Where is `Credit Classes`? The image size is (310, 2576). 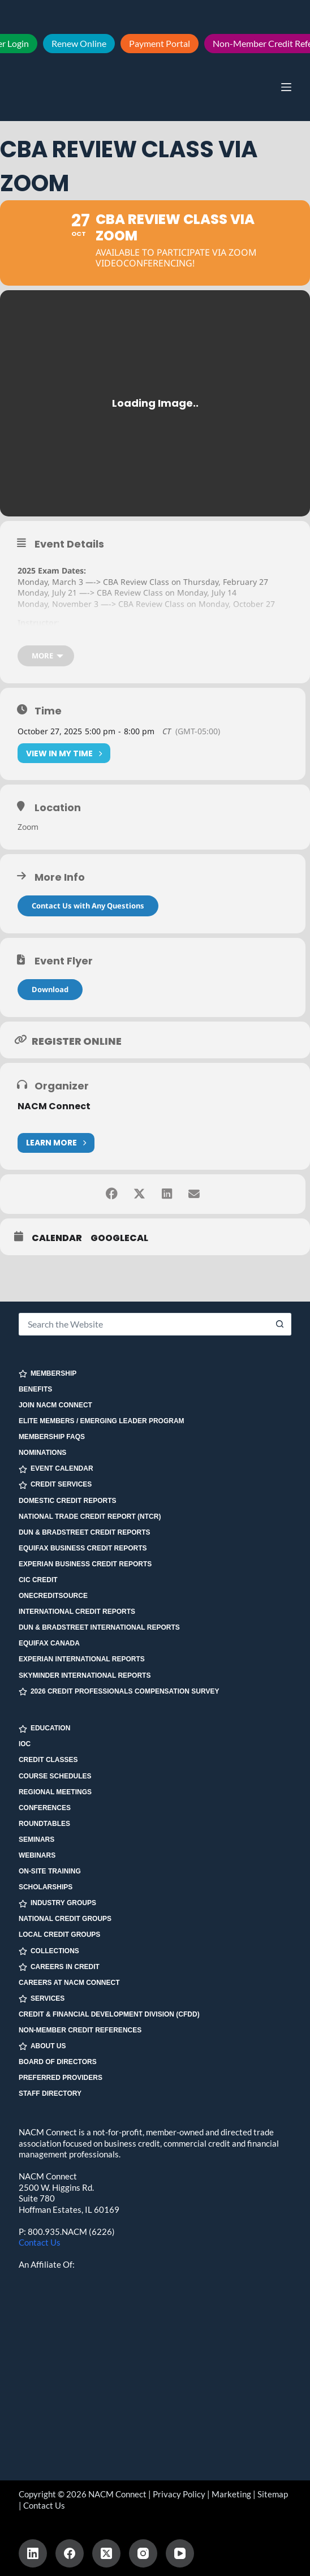 Credit Classes is located at coordinates (48, 1760).